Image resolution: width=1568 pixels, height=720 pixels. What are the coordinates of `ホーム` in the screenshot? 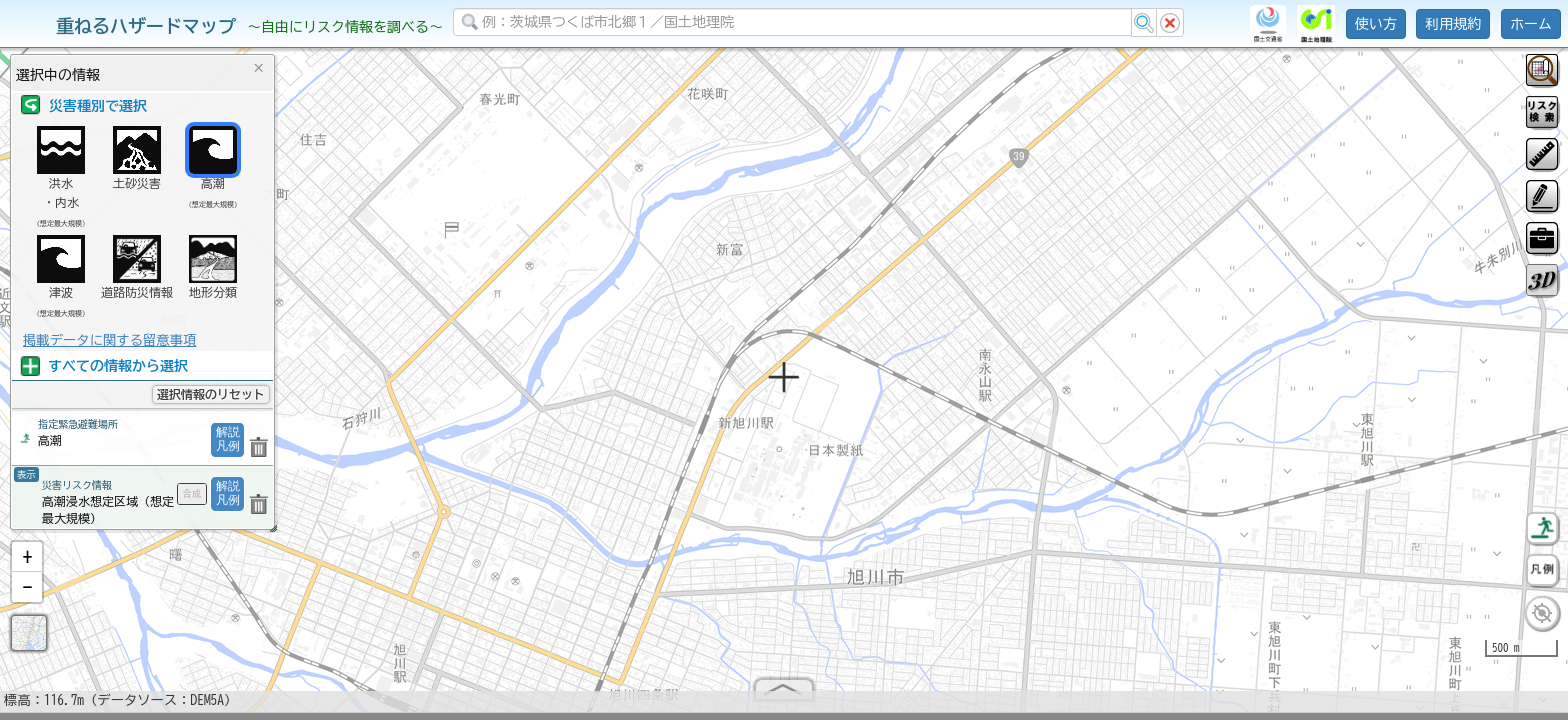 It's located at (1531, 24).